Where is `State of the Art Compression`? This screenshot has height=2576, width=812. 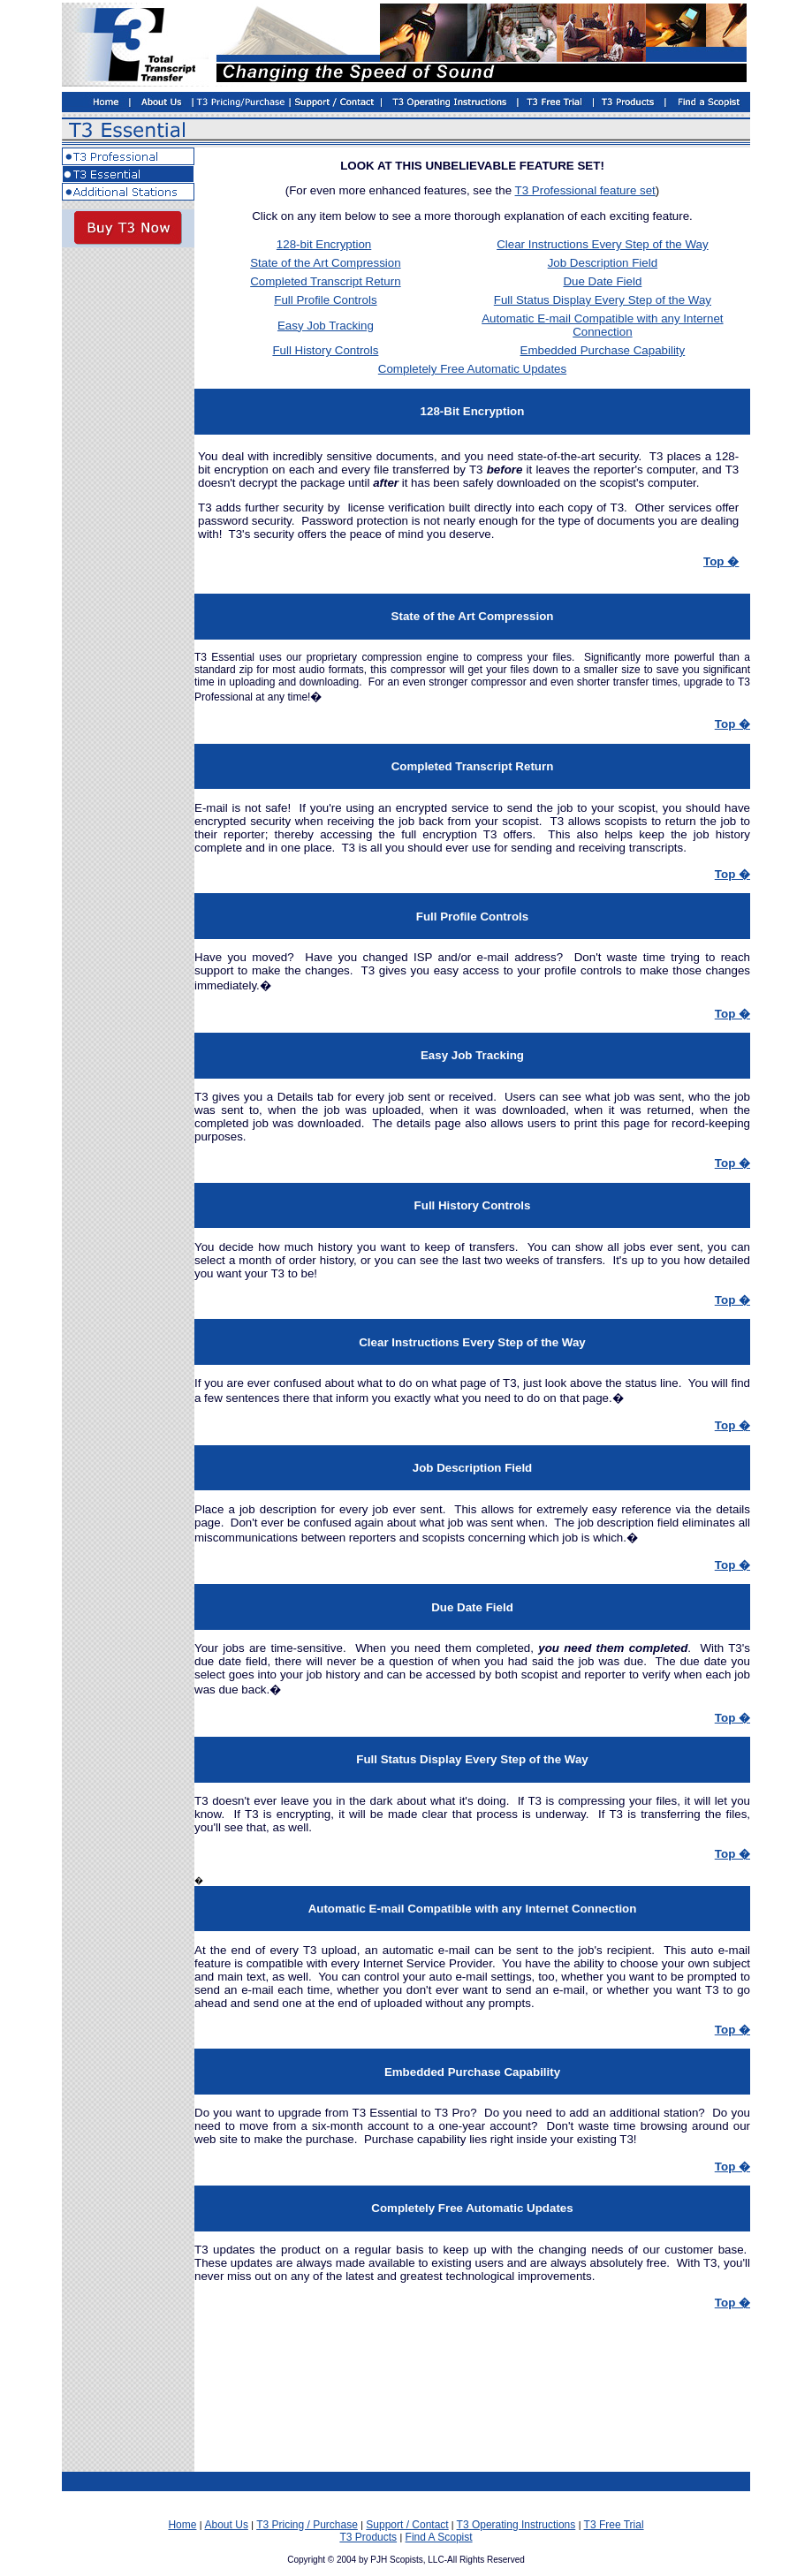 State of the Art Compression is located at coordinates (325, 262).